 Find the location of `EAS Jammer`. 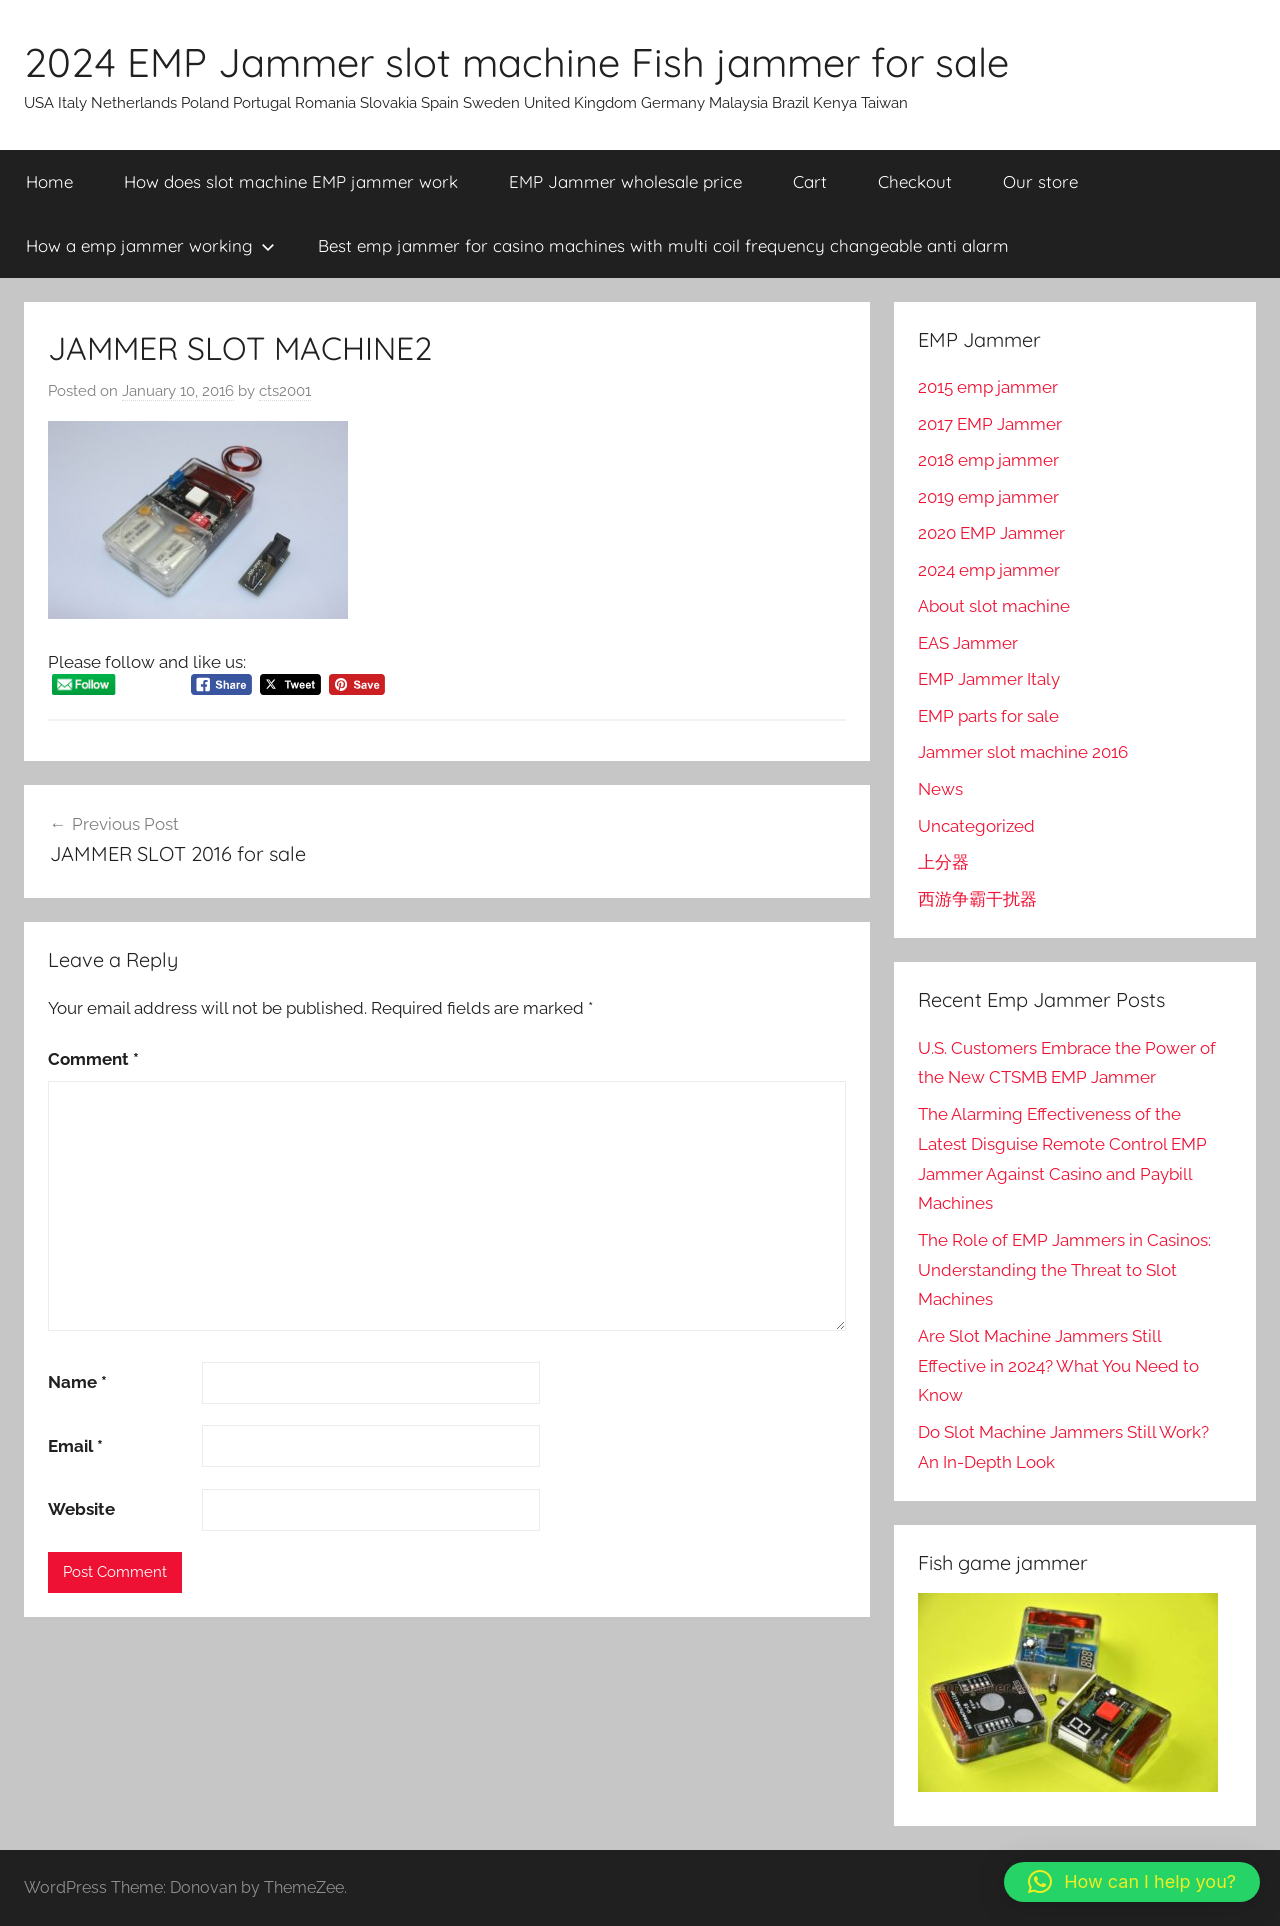

EAS Jammer is located at coordinates (968, 643).